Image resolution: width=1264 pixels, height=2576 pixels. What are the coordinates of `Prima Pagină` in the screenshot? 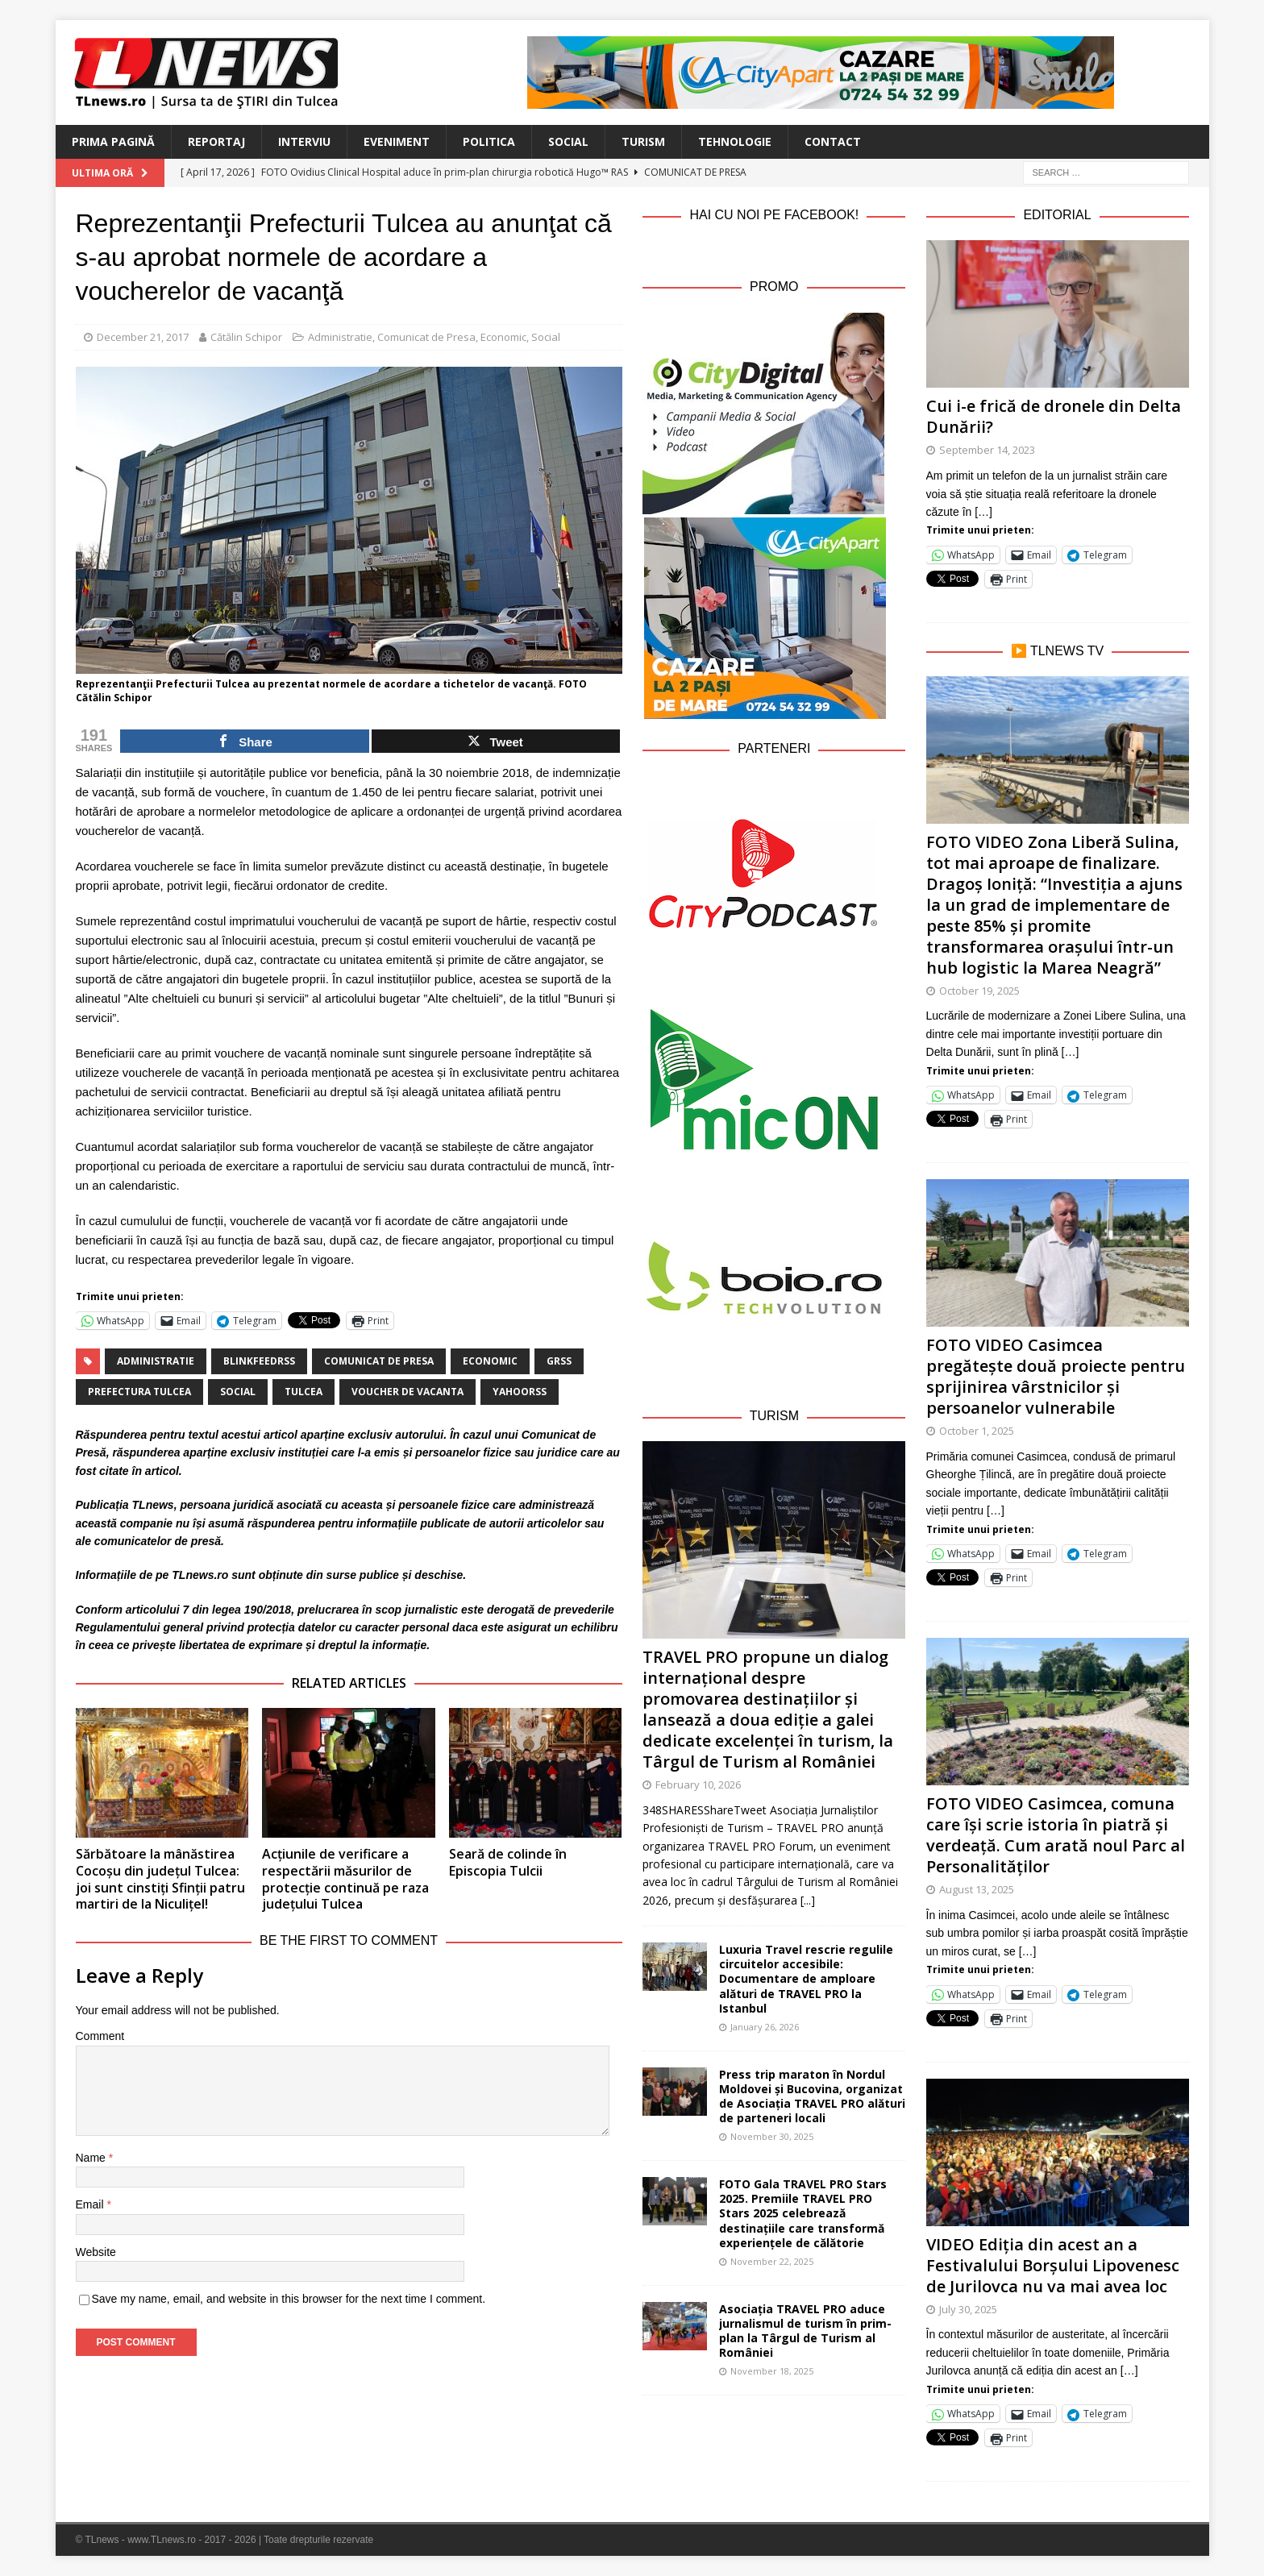 It's located at (113, 141).